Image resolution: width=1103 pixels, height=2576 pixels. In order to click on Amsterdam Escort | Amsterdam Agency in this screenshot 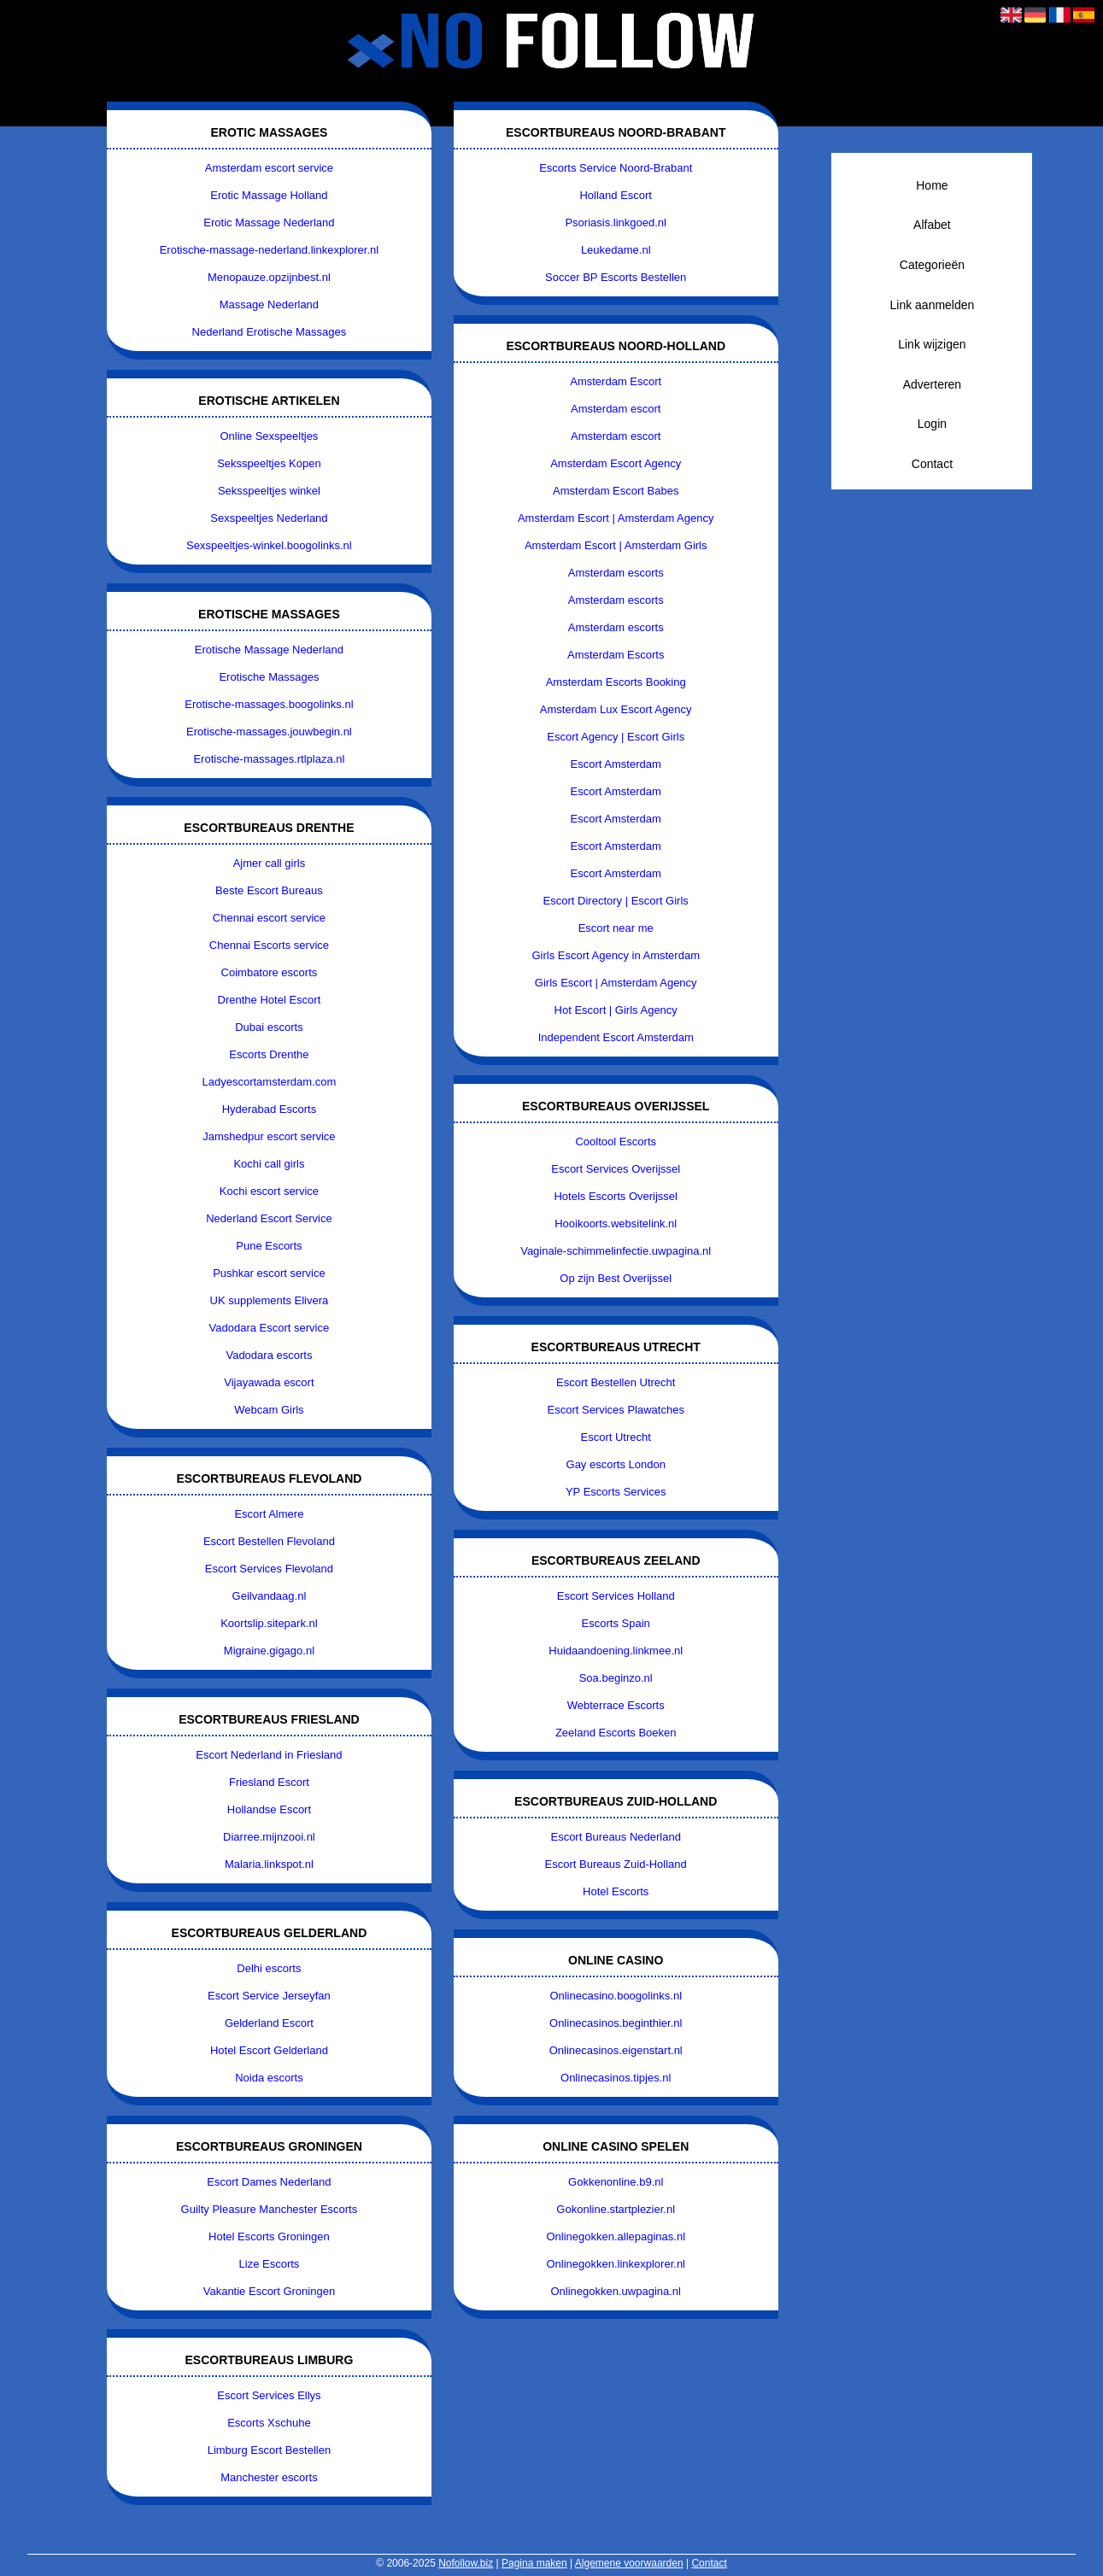, I will do `click(616, 518)`.